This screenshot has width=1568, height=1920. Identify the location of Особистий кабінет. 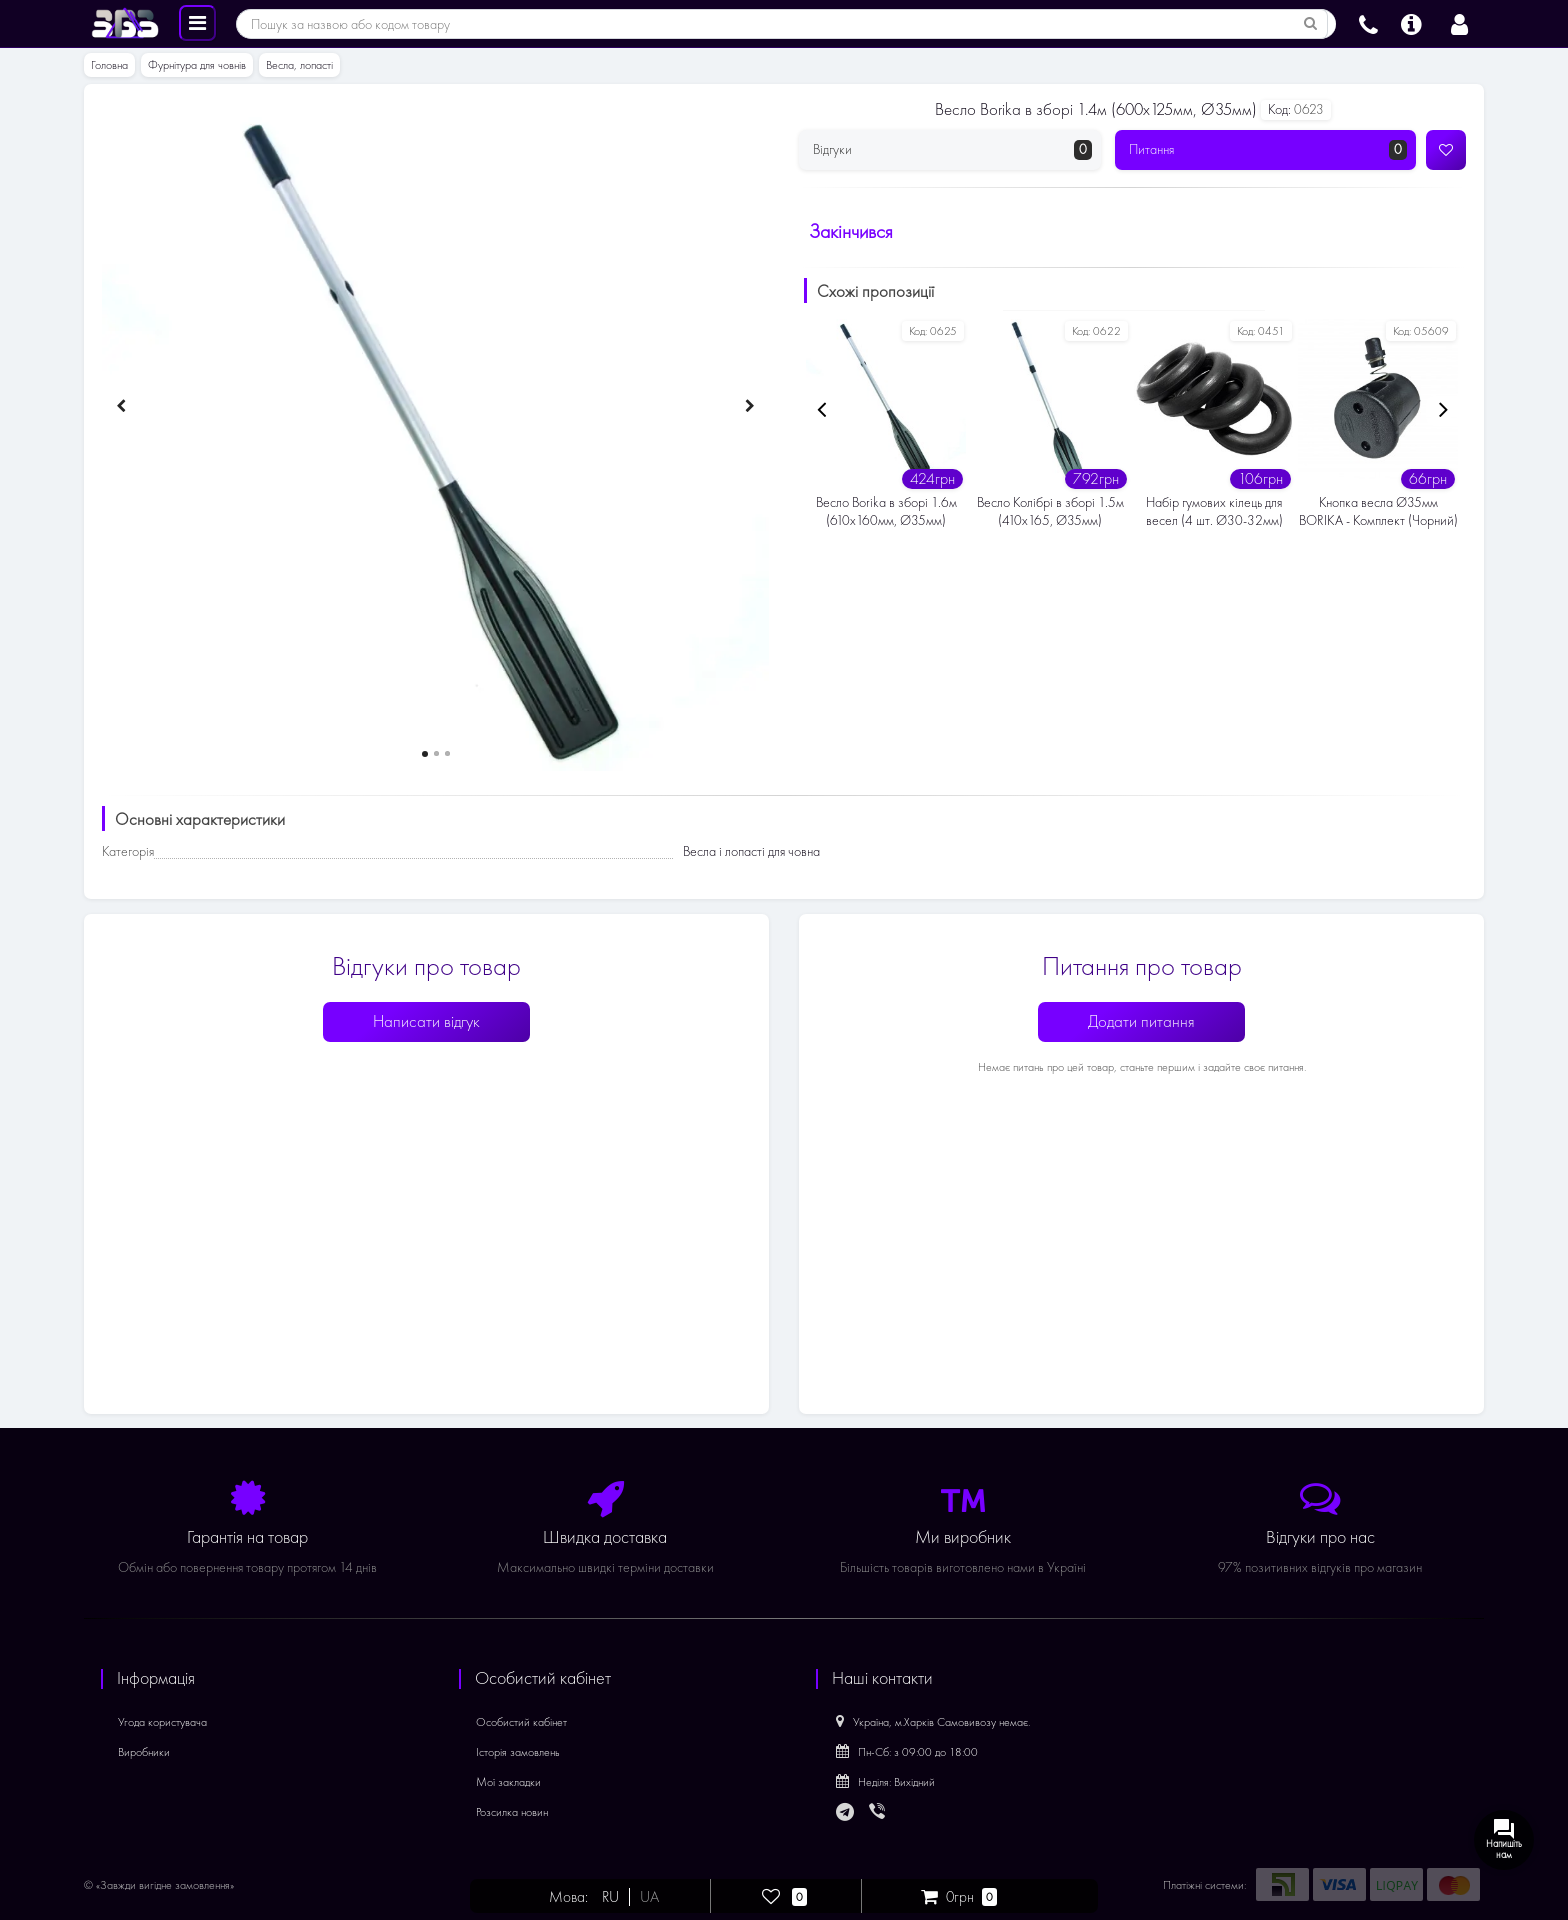
(521, 1722).